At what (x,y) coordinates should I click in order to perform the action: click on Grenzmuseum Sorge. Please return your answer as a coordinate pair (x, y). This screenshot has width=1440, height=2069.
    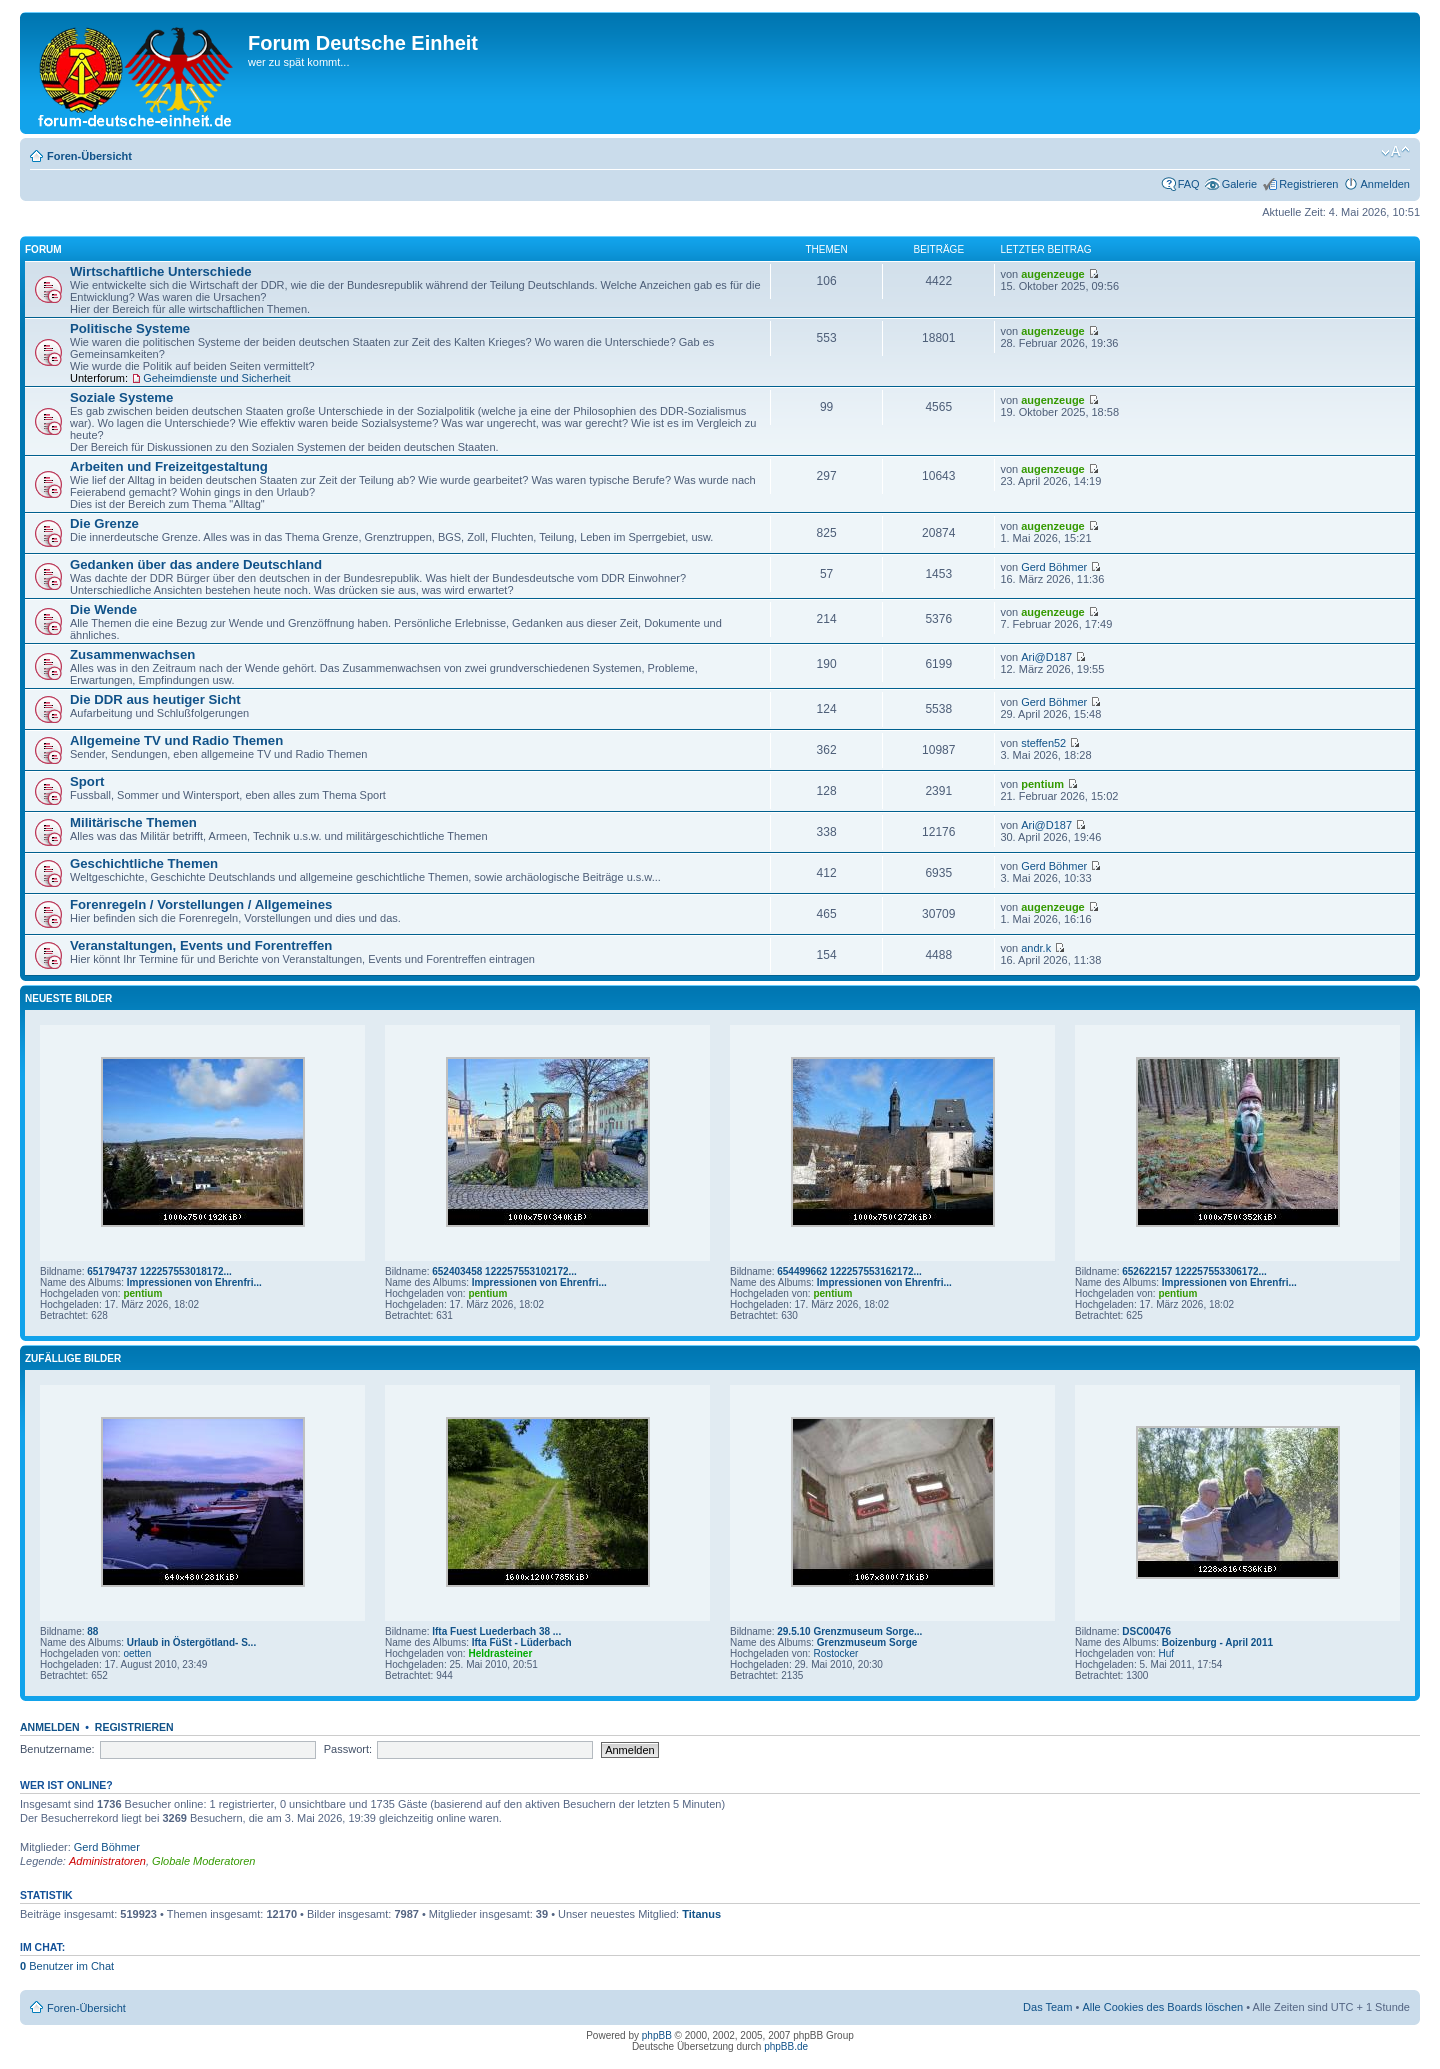
    Looking at the image, I should click on (867, 1642).